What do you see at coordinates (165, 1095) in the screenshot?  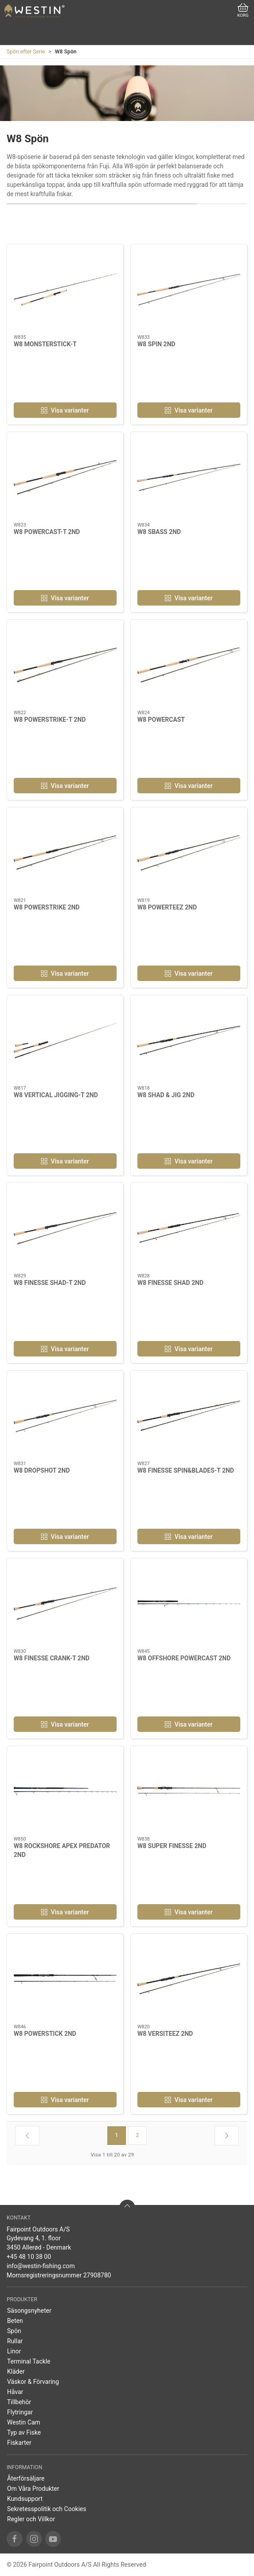 I see `W8 SHAD & JIG 2ND` at bounding box center [165, 1095].